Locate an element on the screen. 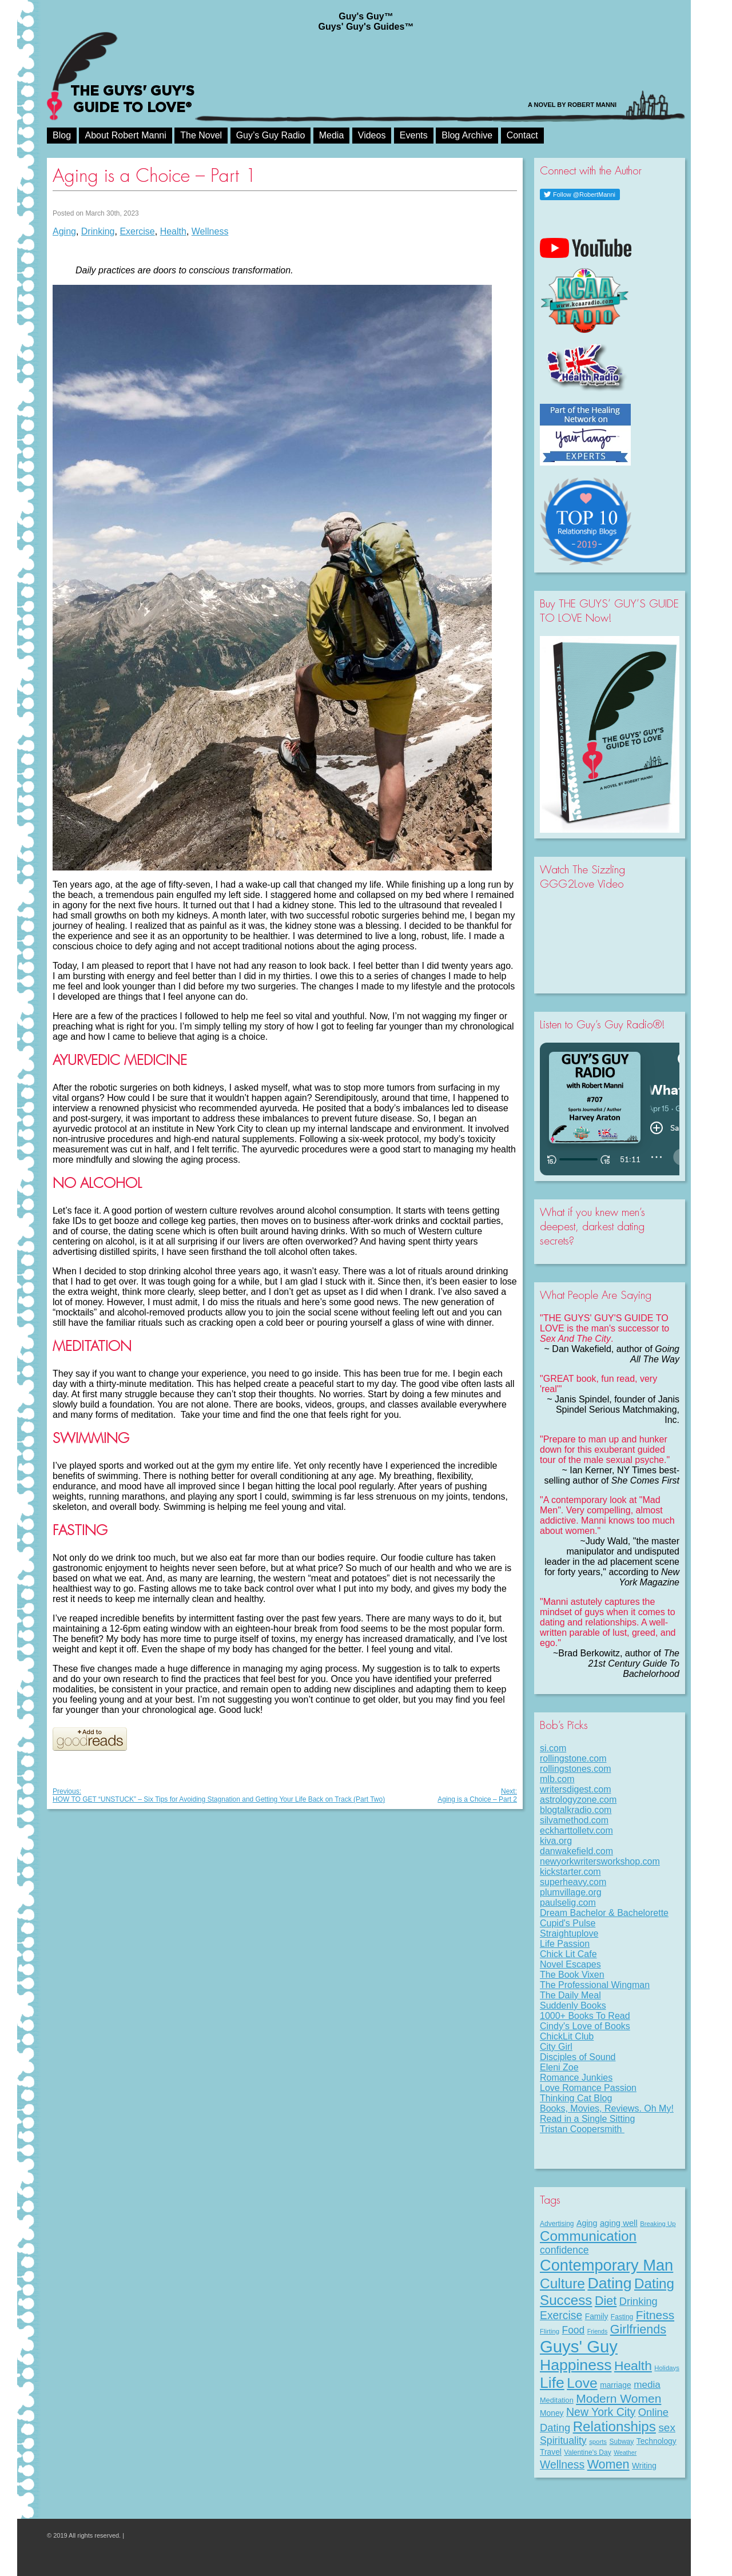 Image resolution: width=732 pixels, height=2576 pixels. The Book Vixen is located at coordinates (572, 1974).